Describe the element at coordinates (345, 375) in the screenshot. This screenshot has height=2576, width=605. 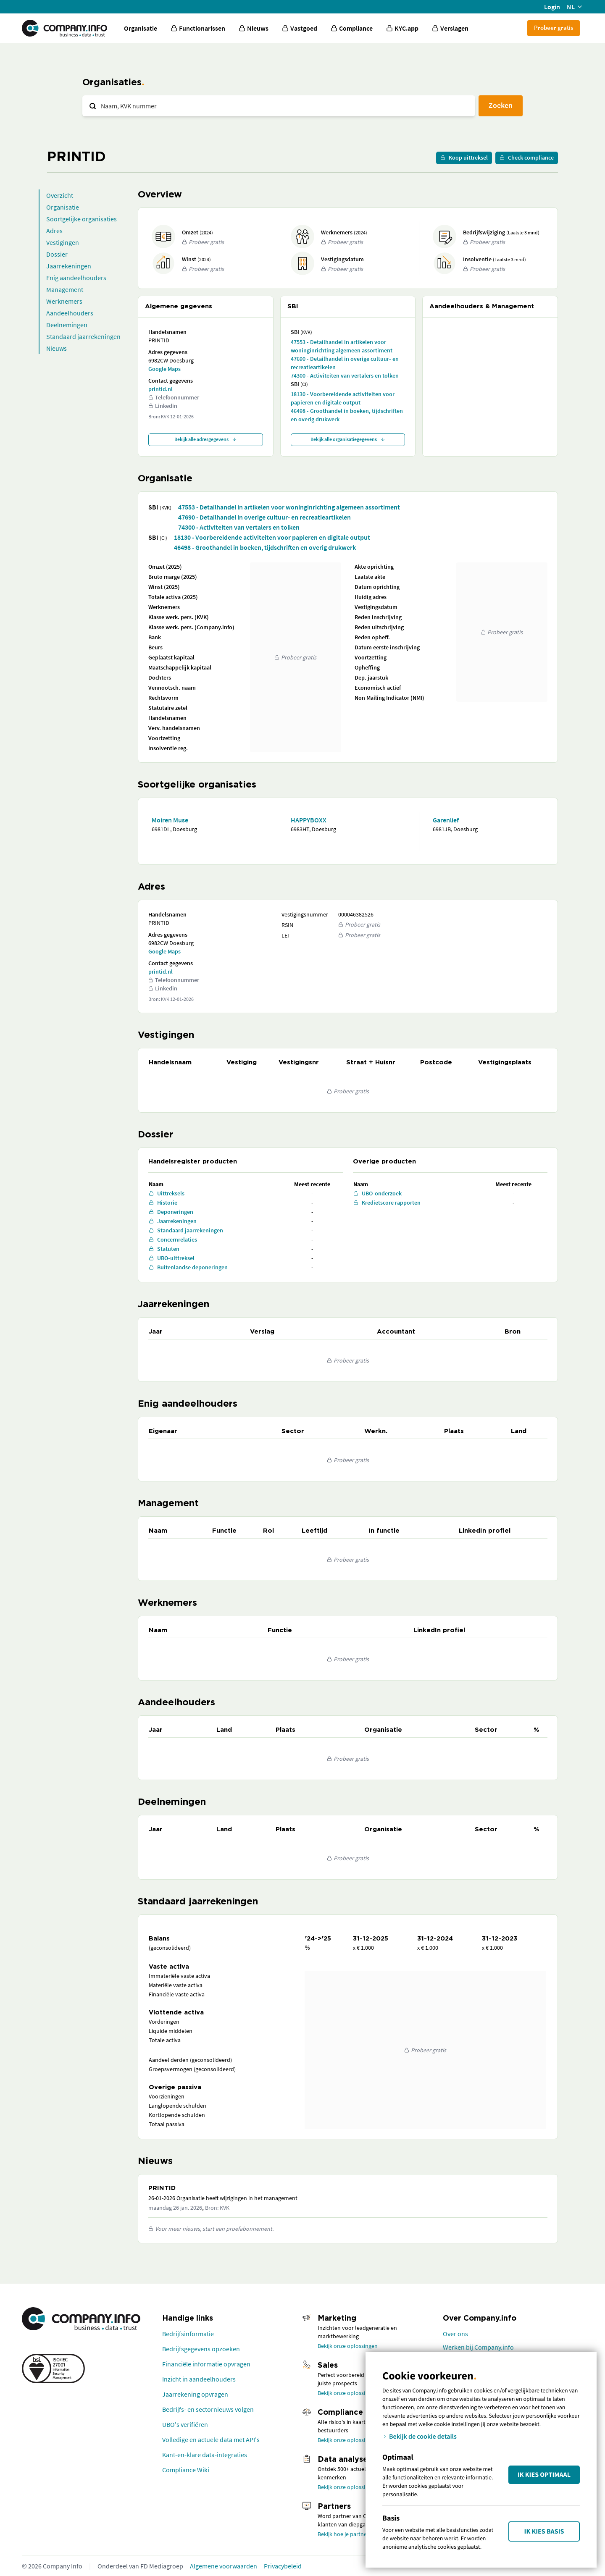
I see `74300 - Activiteiten van vertalers en tolken` at that location.